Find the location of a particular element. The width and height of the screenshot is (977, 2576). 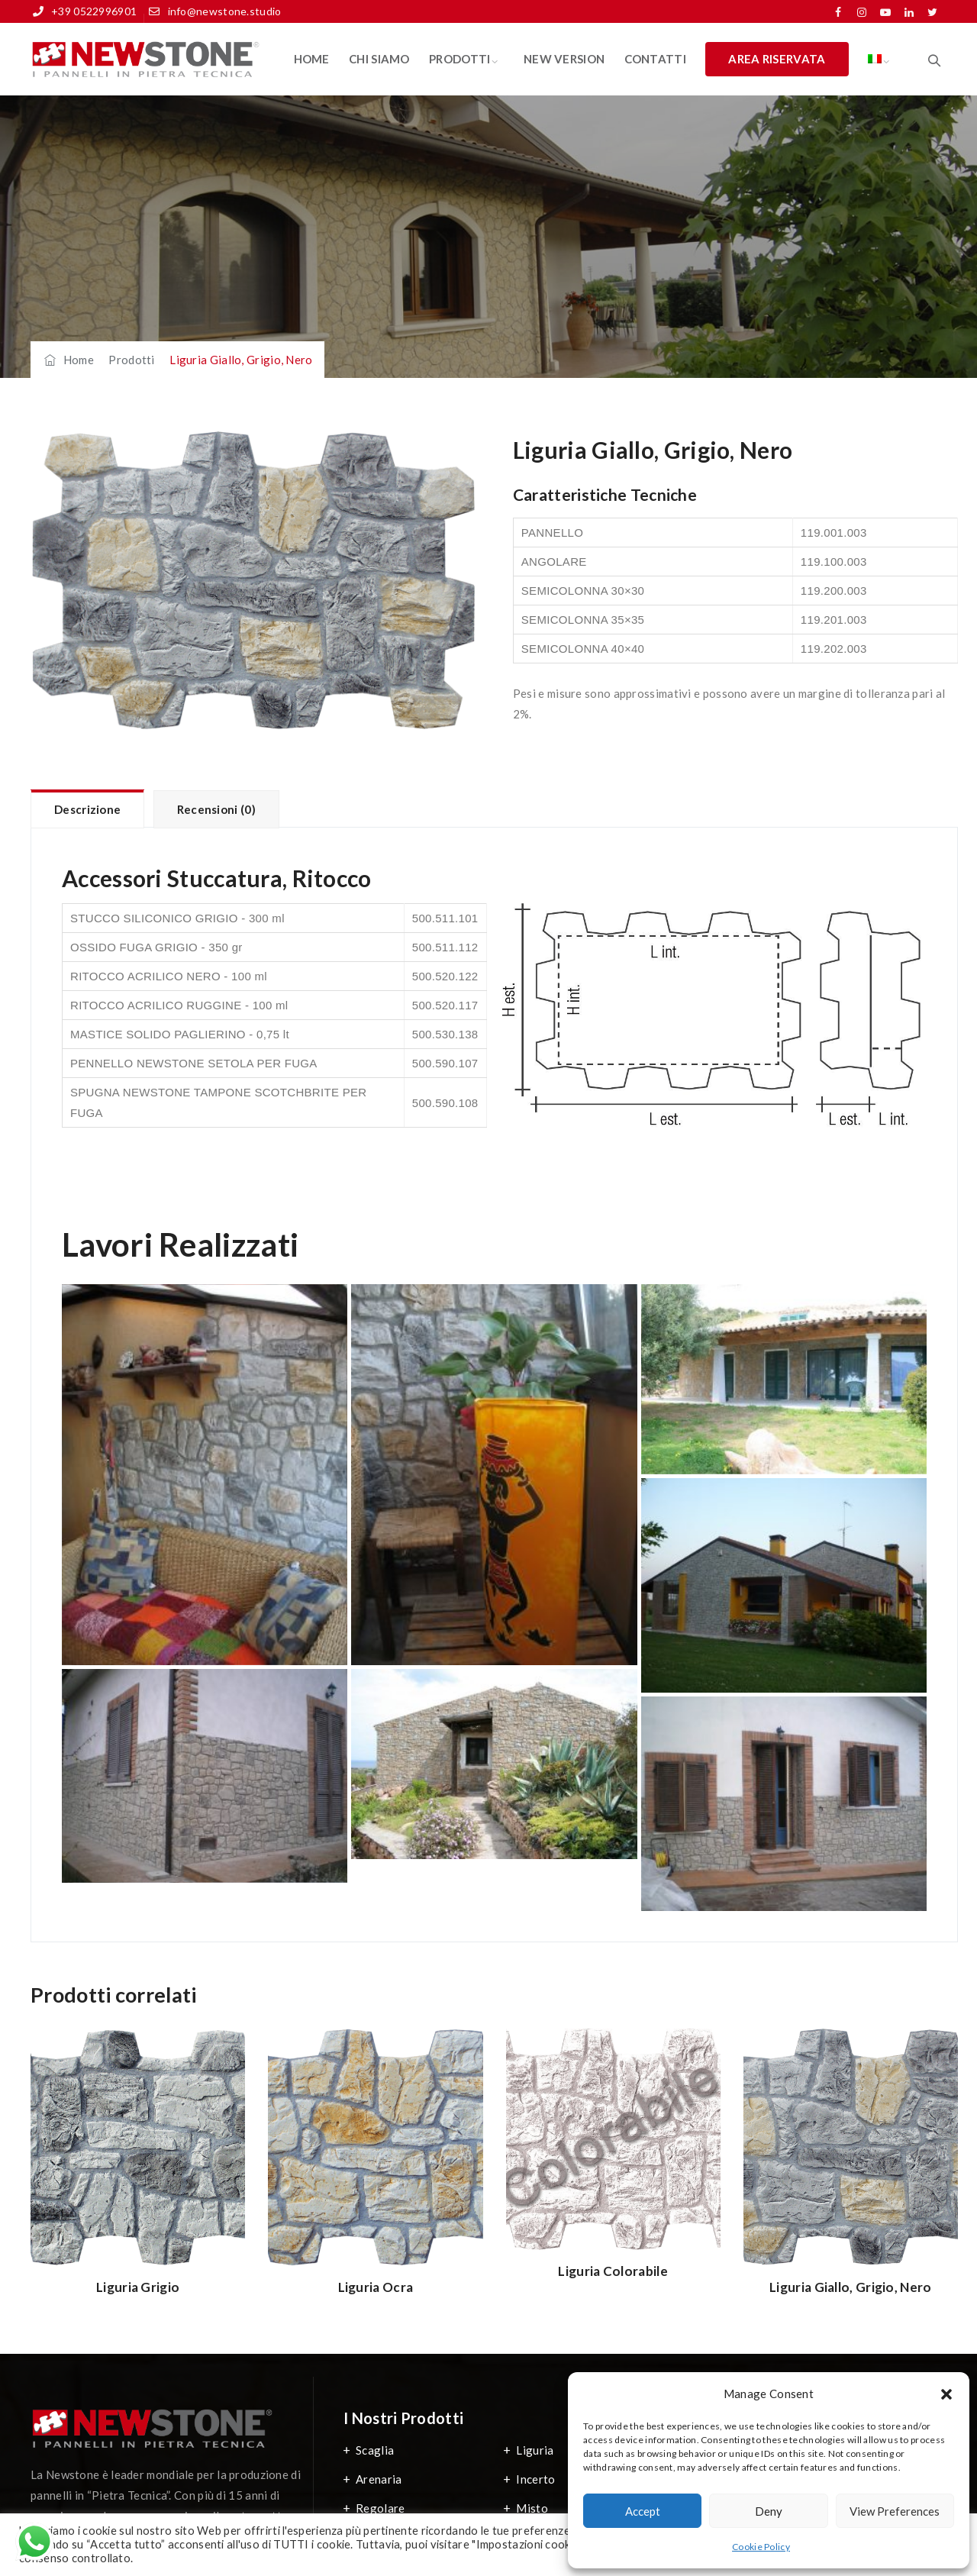

Arenaria is located at coordinates (378, 2479).